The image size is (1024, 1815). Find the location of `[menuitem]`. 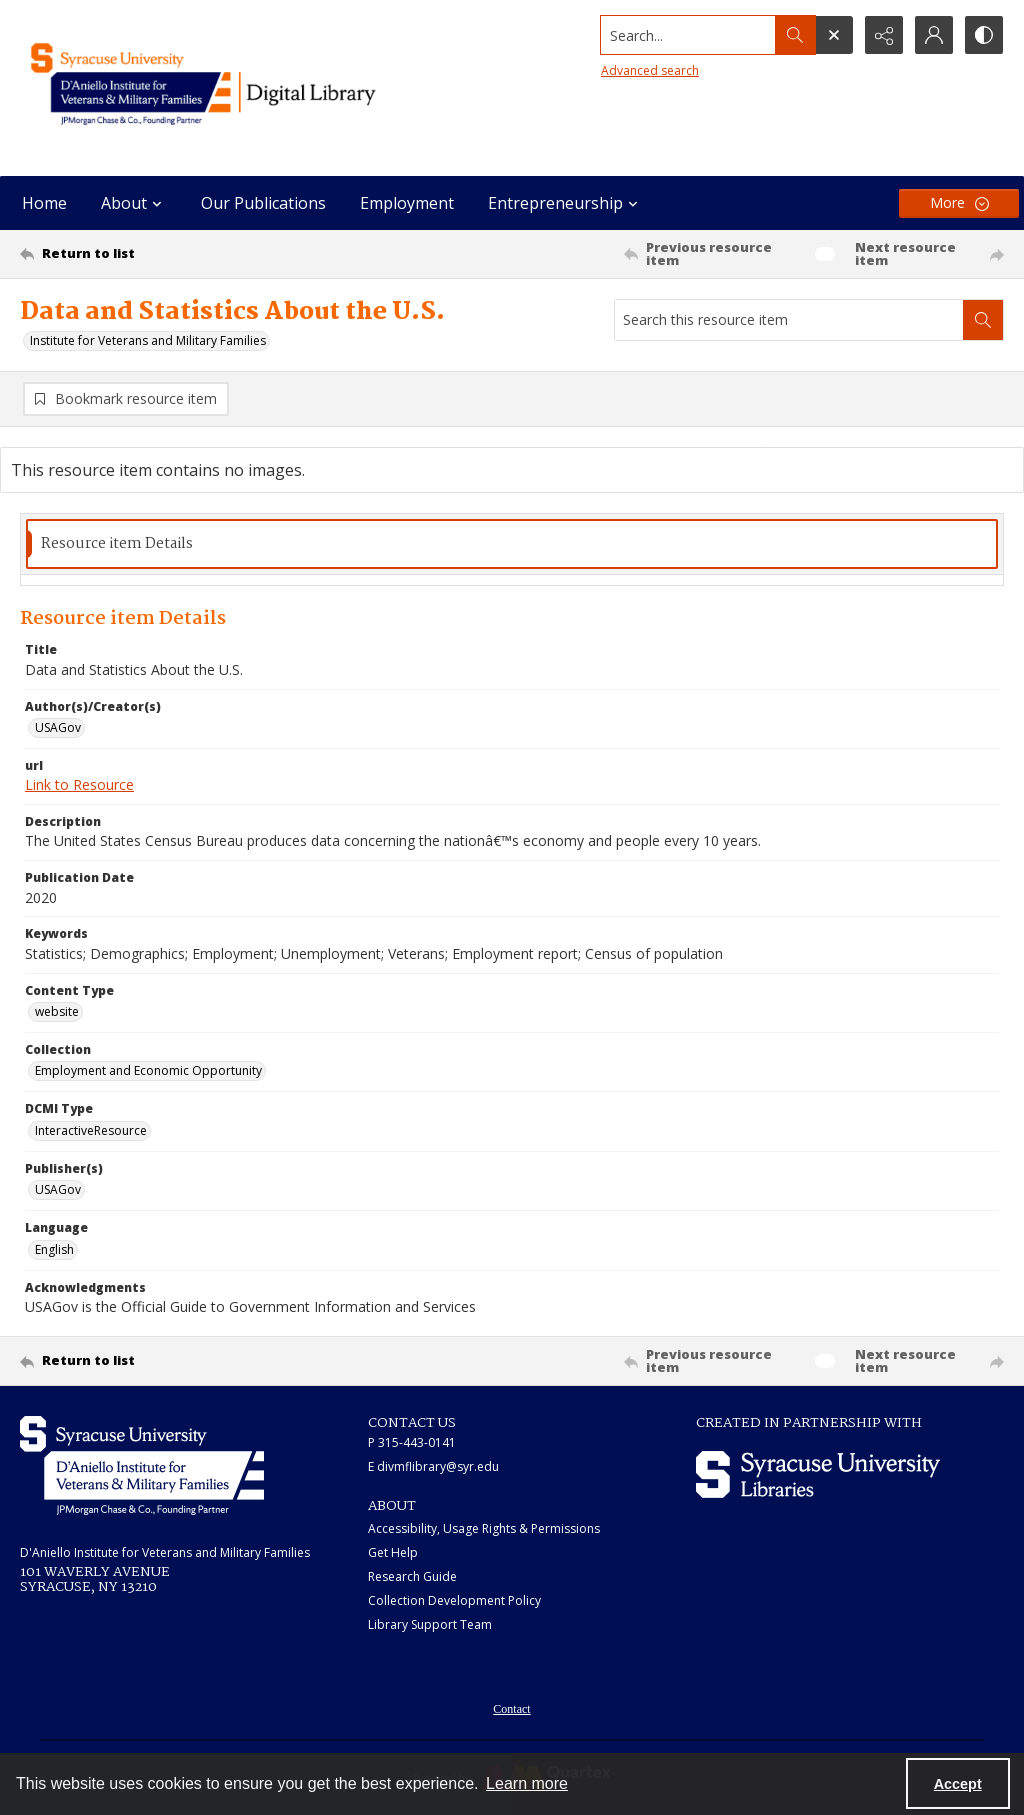

[menuitem] is located at coordinates (511, 1707).